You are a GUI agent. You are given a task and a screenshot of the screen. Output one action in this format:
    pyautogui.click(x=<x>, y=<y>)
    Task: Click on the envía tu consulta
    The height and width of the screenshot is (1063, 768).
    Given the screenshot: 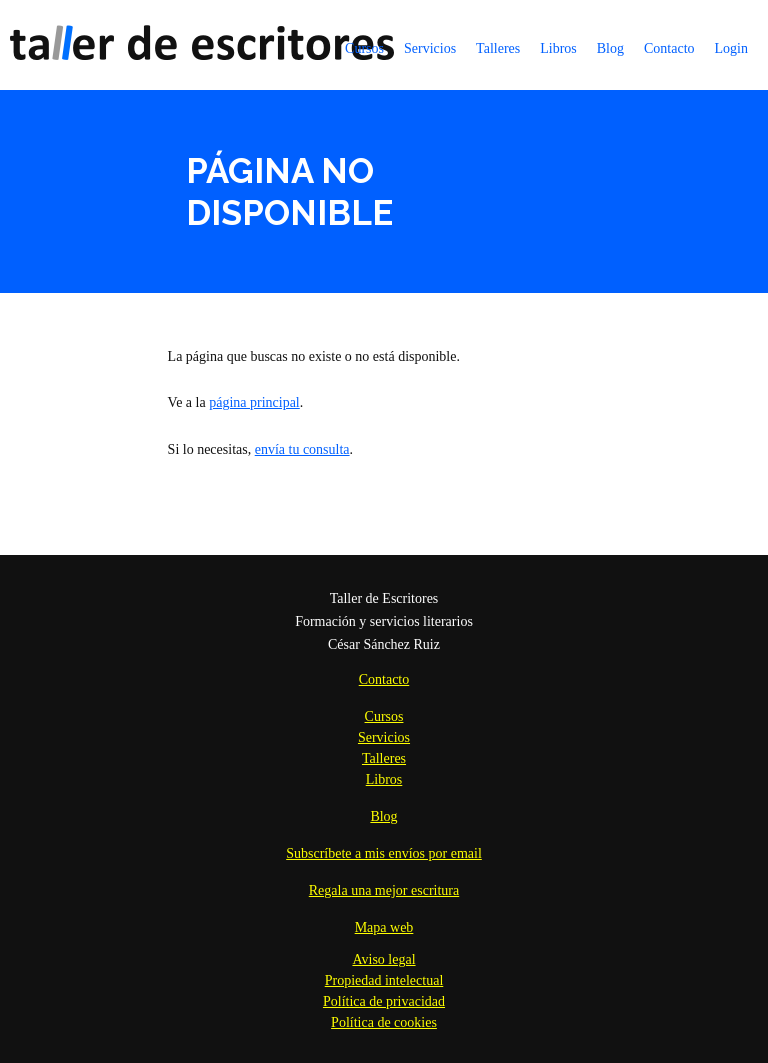 What is the action you would take?
    pyautogui.click(x=302, y=449)
    